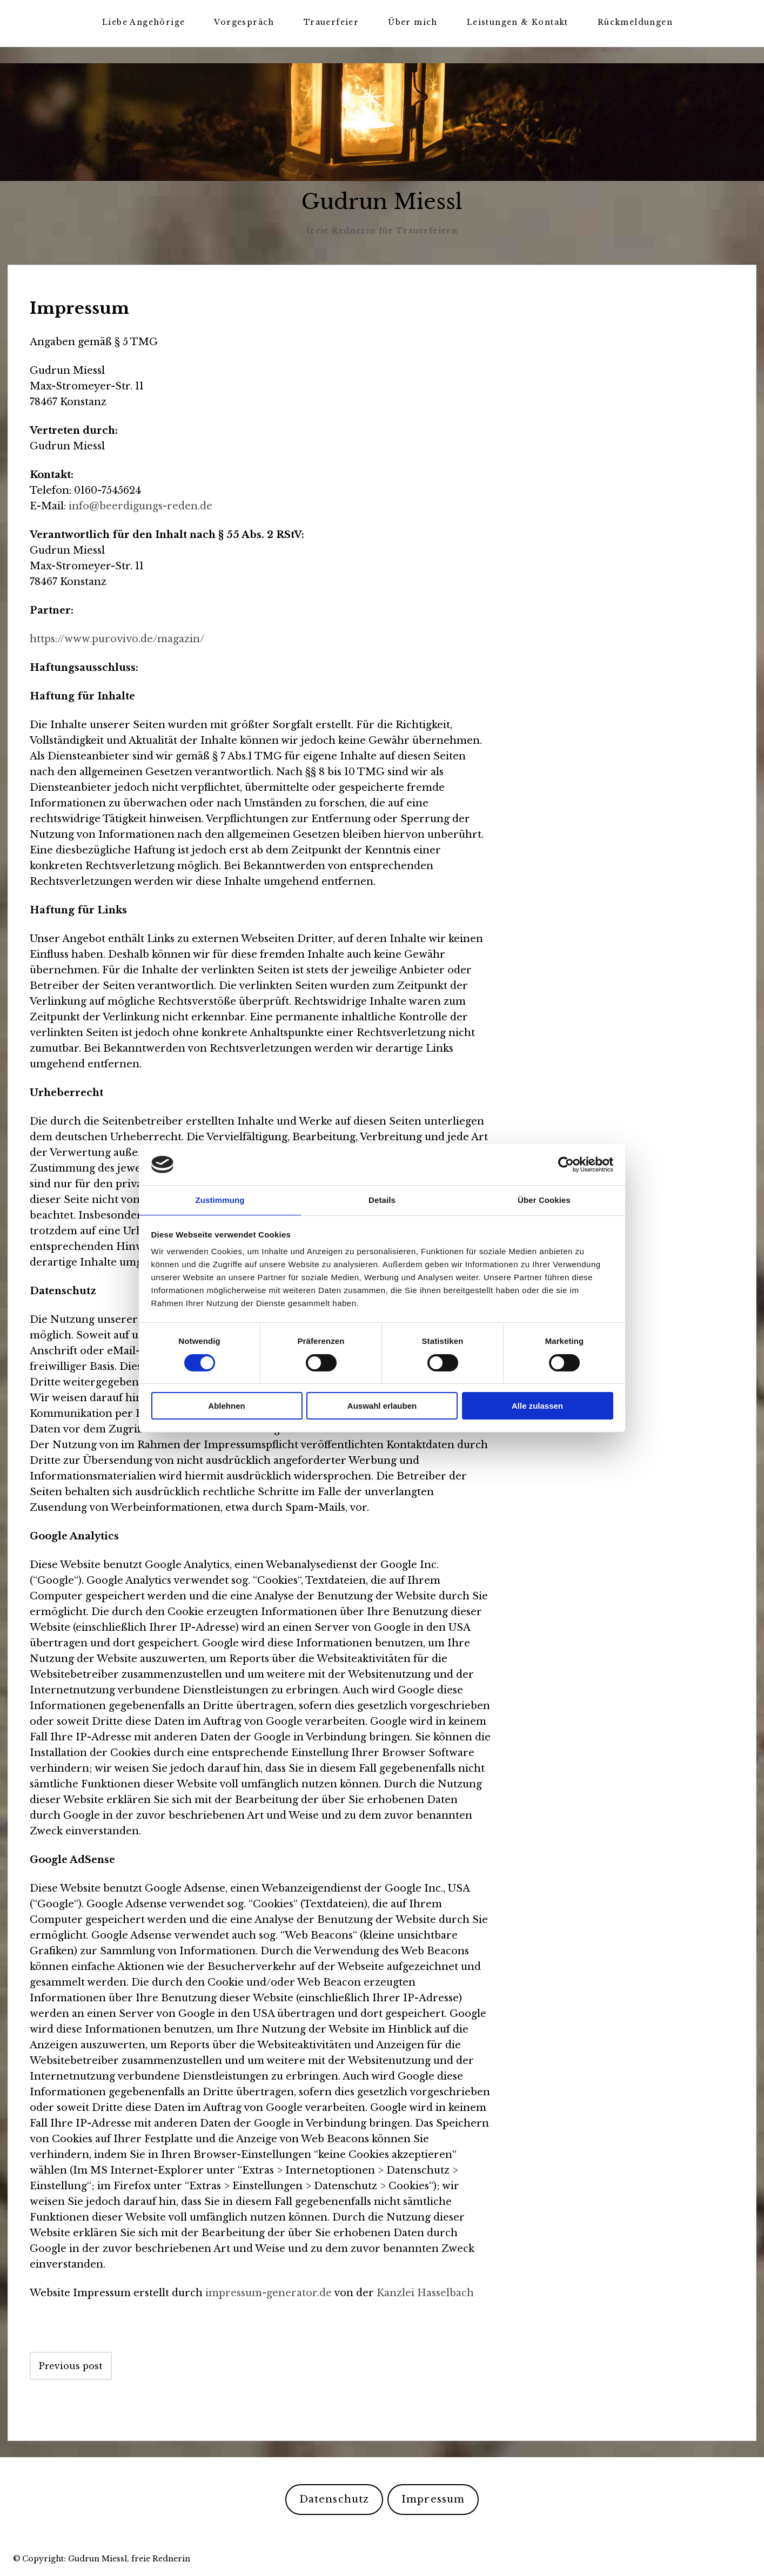 Image resolution: width=764 pixels, height=2576 pixels. Describe the element at coordinates (433, 2499) in the screenshot. I see `Impressum` at that location.